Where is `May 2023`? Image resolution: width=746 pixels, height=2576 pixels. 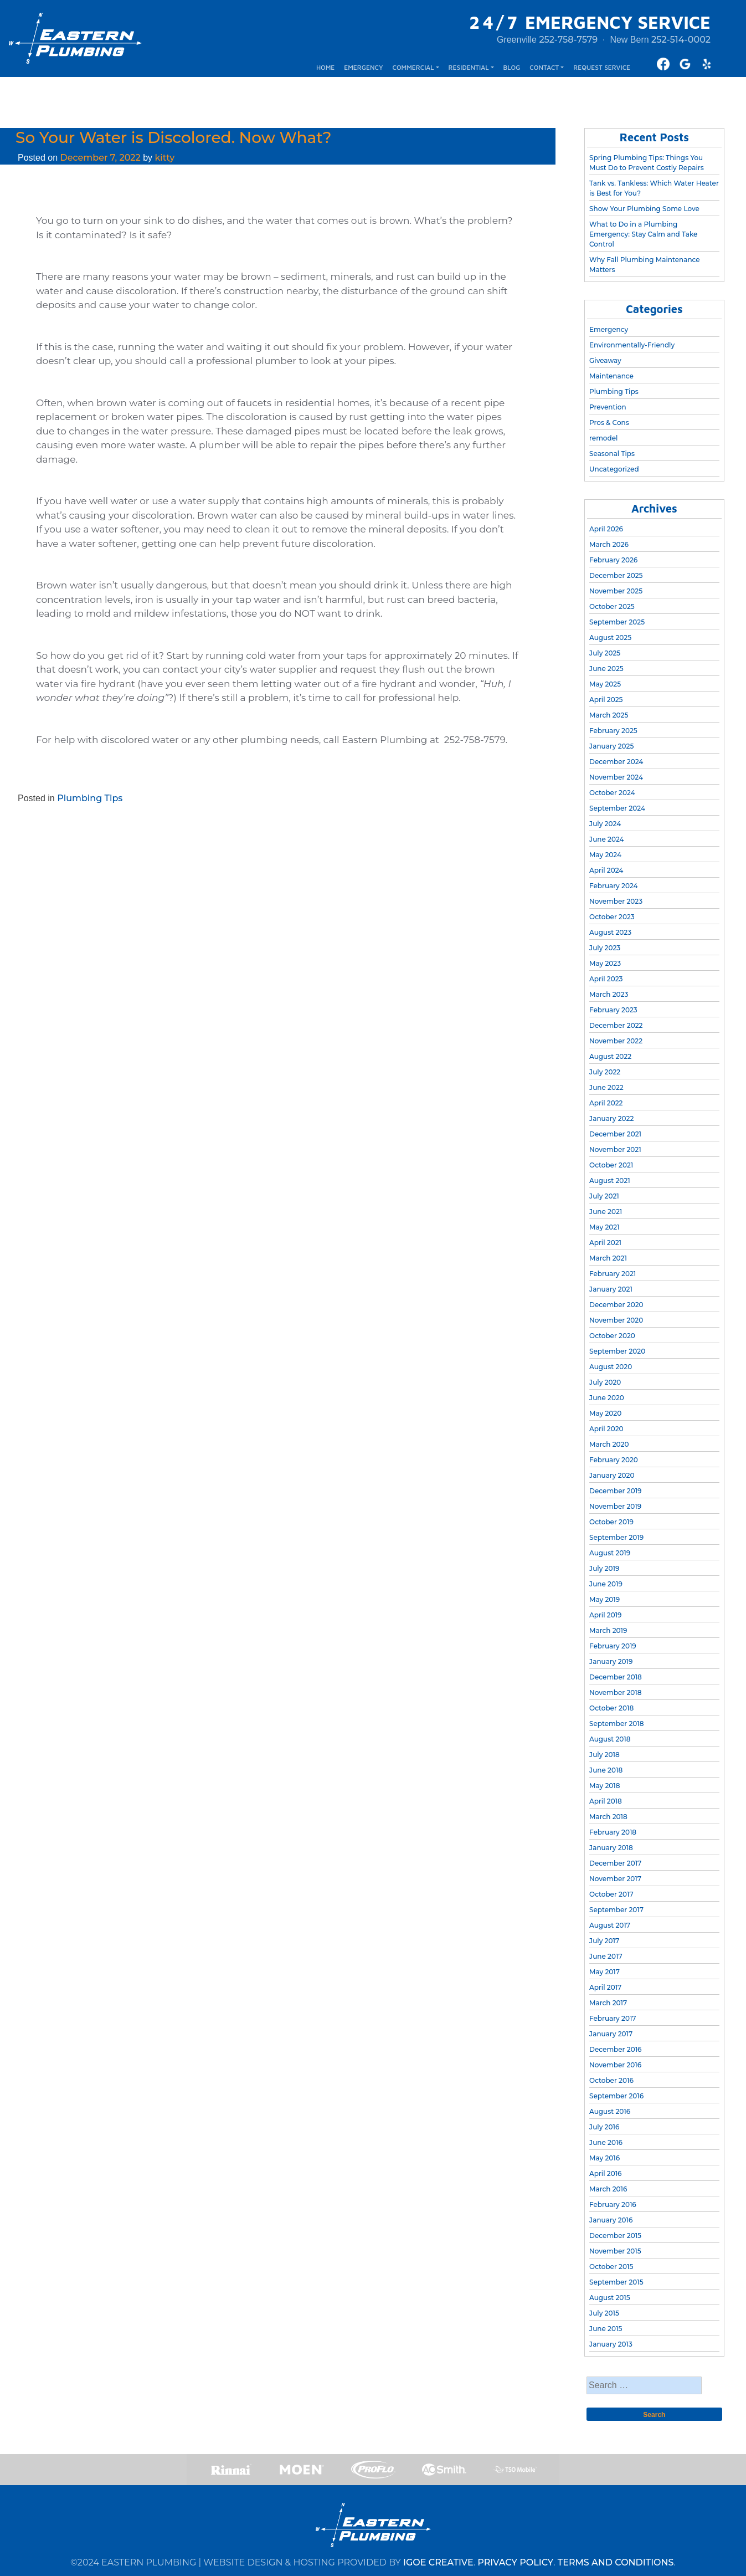 May 2023 is located at coordinates (605, 963).